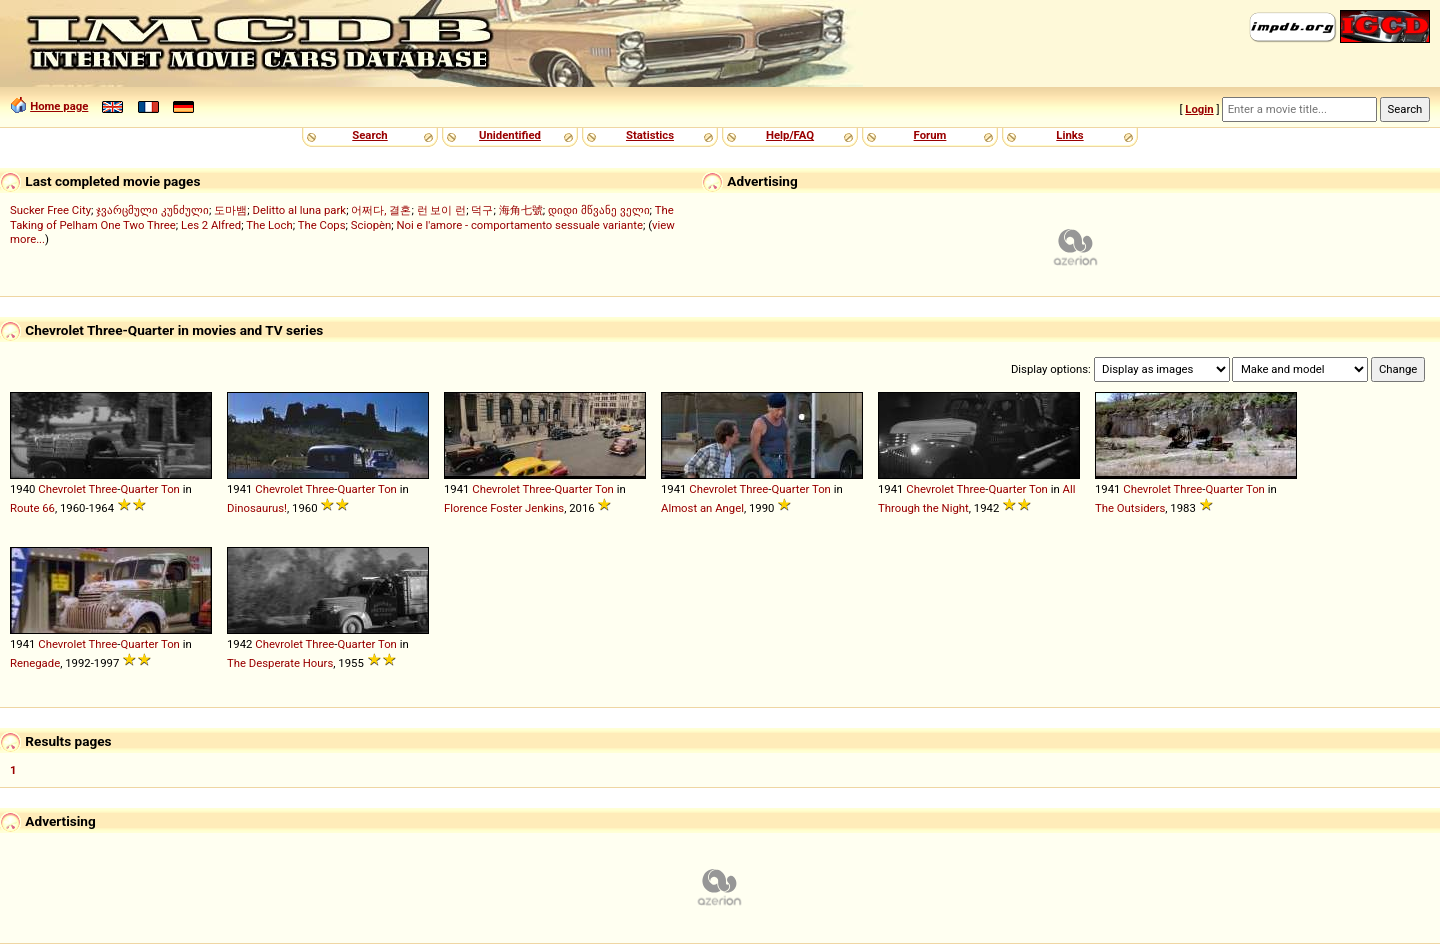 This screenshot has width=1440, height=952. What do you see at coordinates (170, 489) in the screenshot?
I see `Ton` at bounding box center [170, 489].